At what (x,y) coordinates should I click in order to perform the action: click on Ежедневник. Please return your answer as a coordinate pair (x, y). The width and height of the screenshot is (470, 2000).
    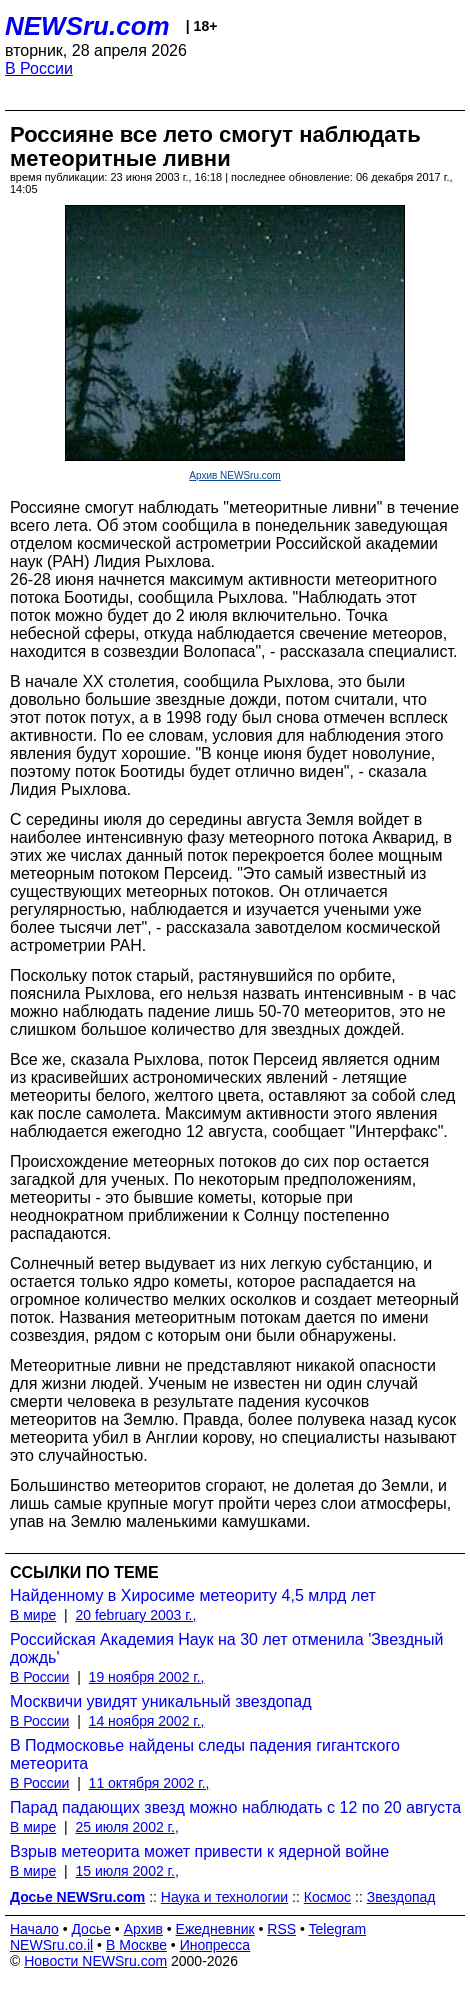
    Looking at the image, I should click on (215, 1929).